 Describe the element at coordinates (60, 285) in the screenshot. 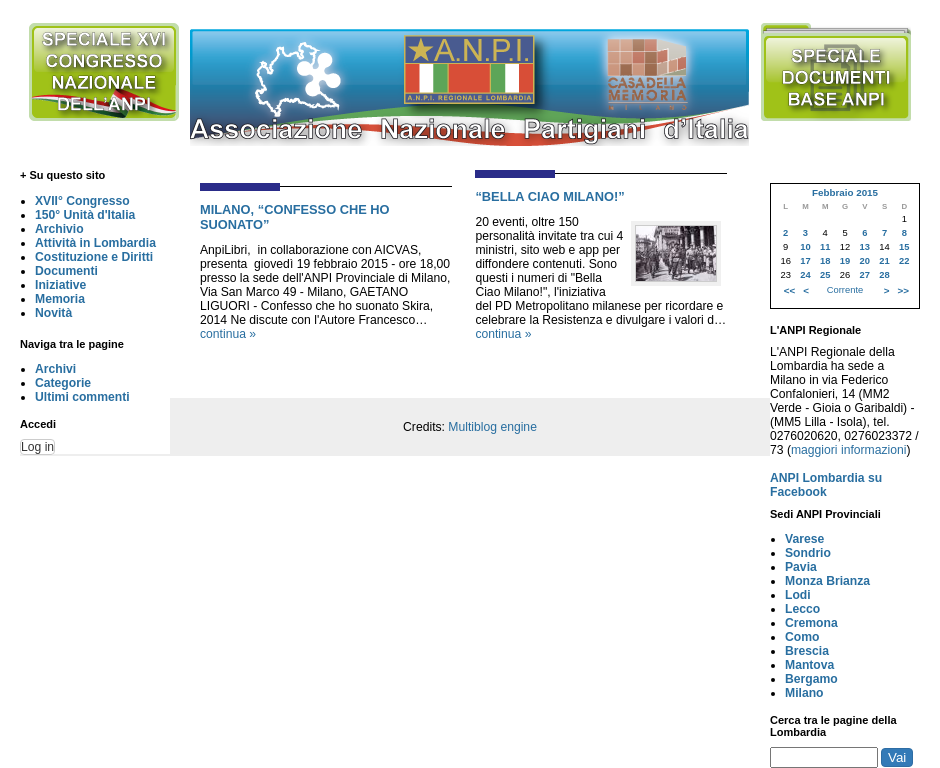

I see `Iniziative` at that location.